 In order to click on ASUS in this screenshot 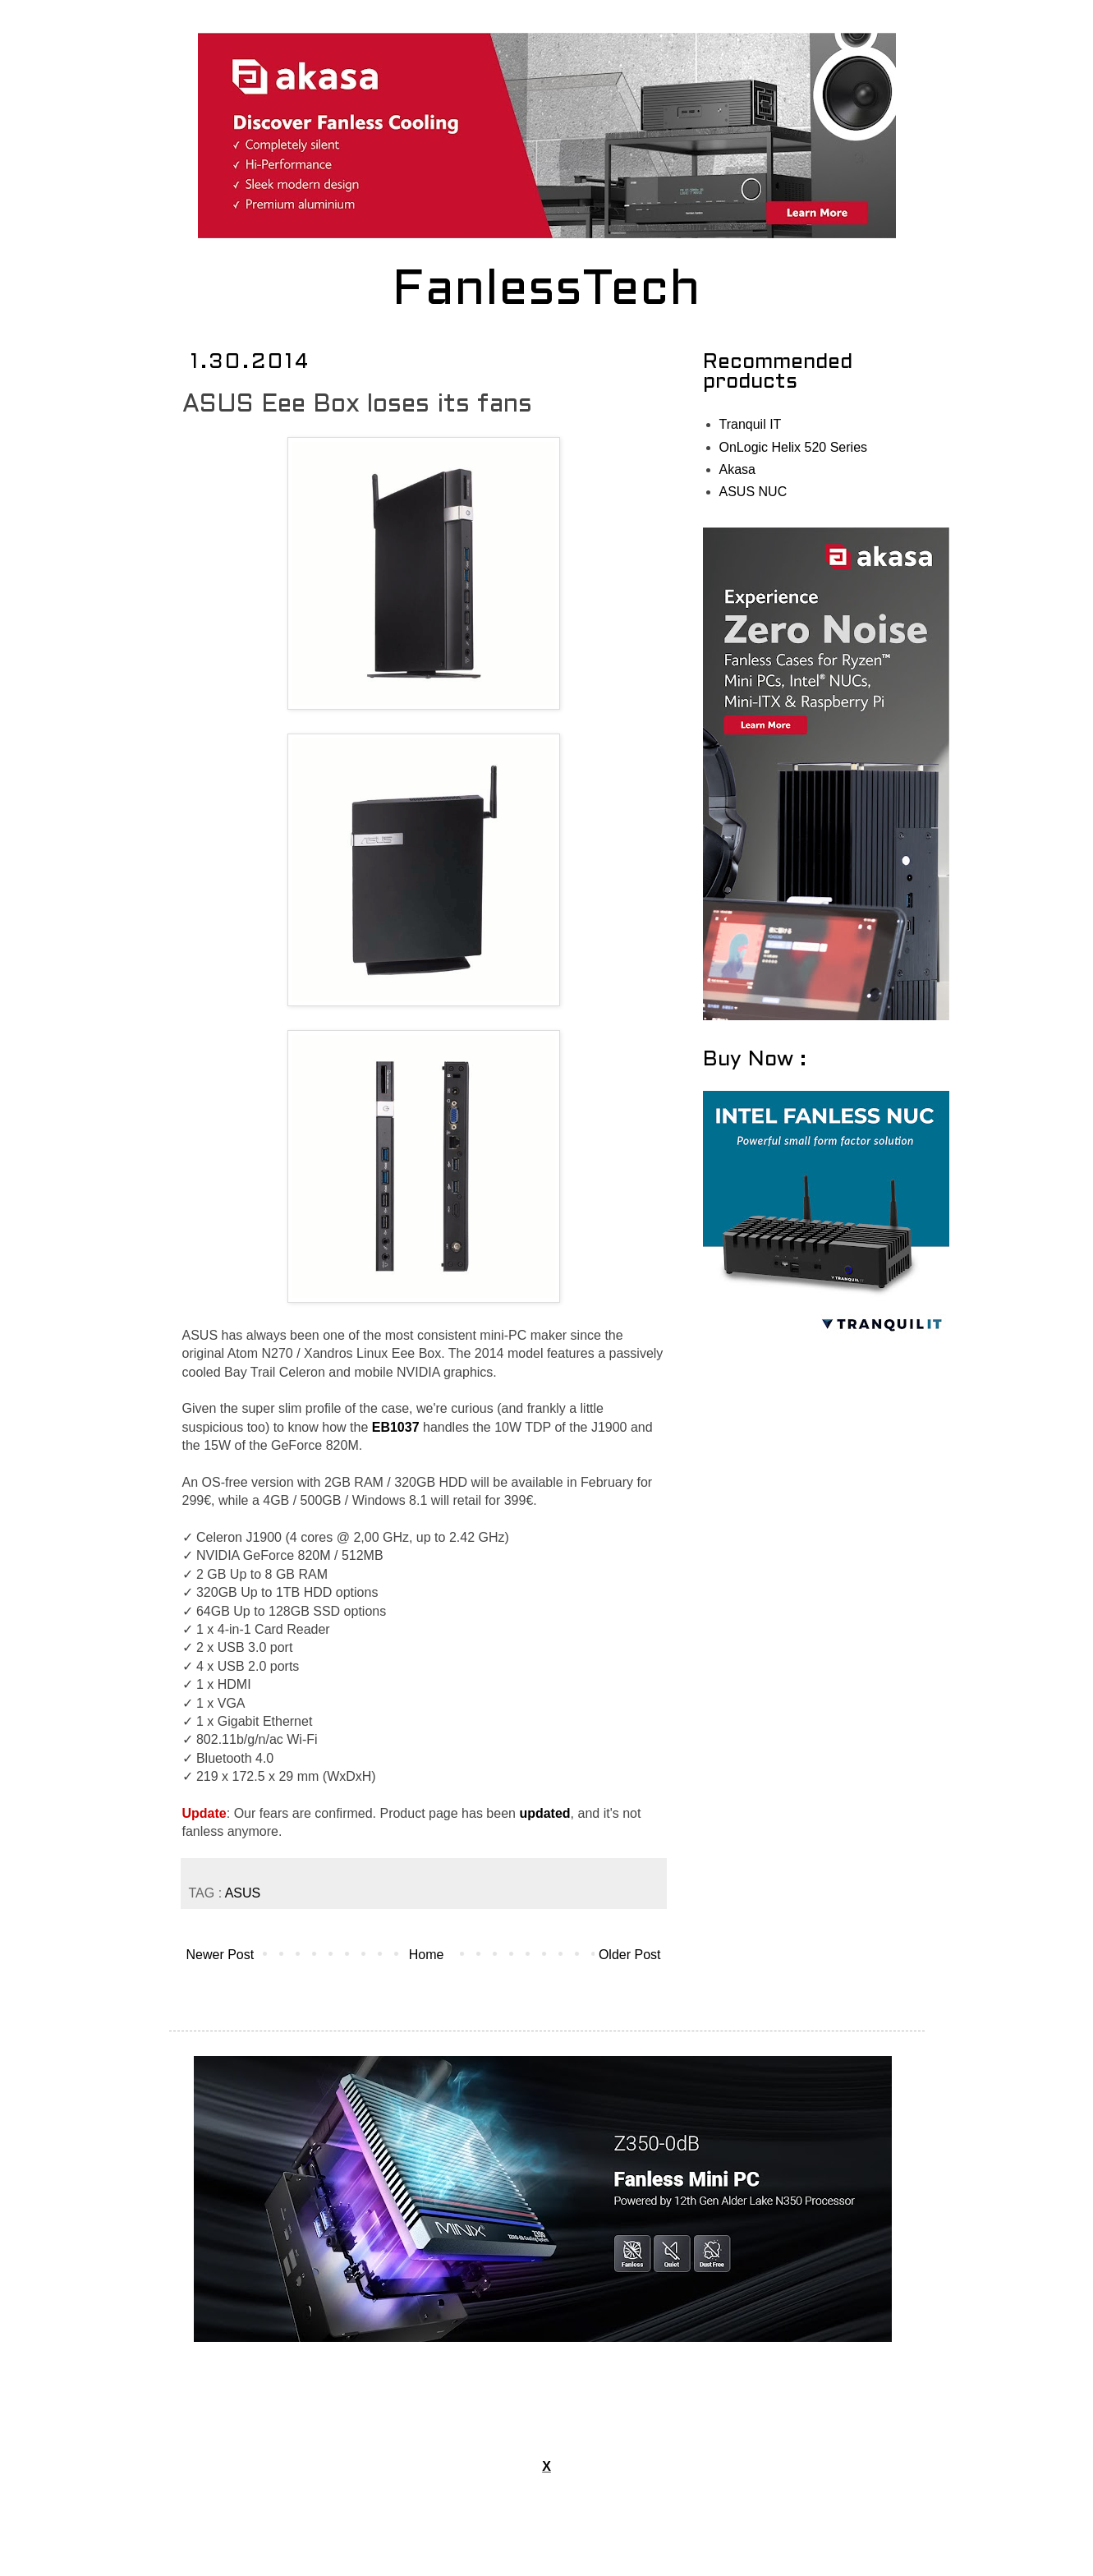, I will do `click(243, 1893)`.